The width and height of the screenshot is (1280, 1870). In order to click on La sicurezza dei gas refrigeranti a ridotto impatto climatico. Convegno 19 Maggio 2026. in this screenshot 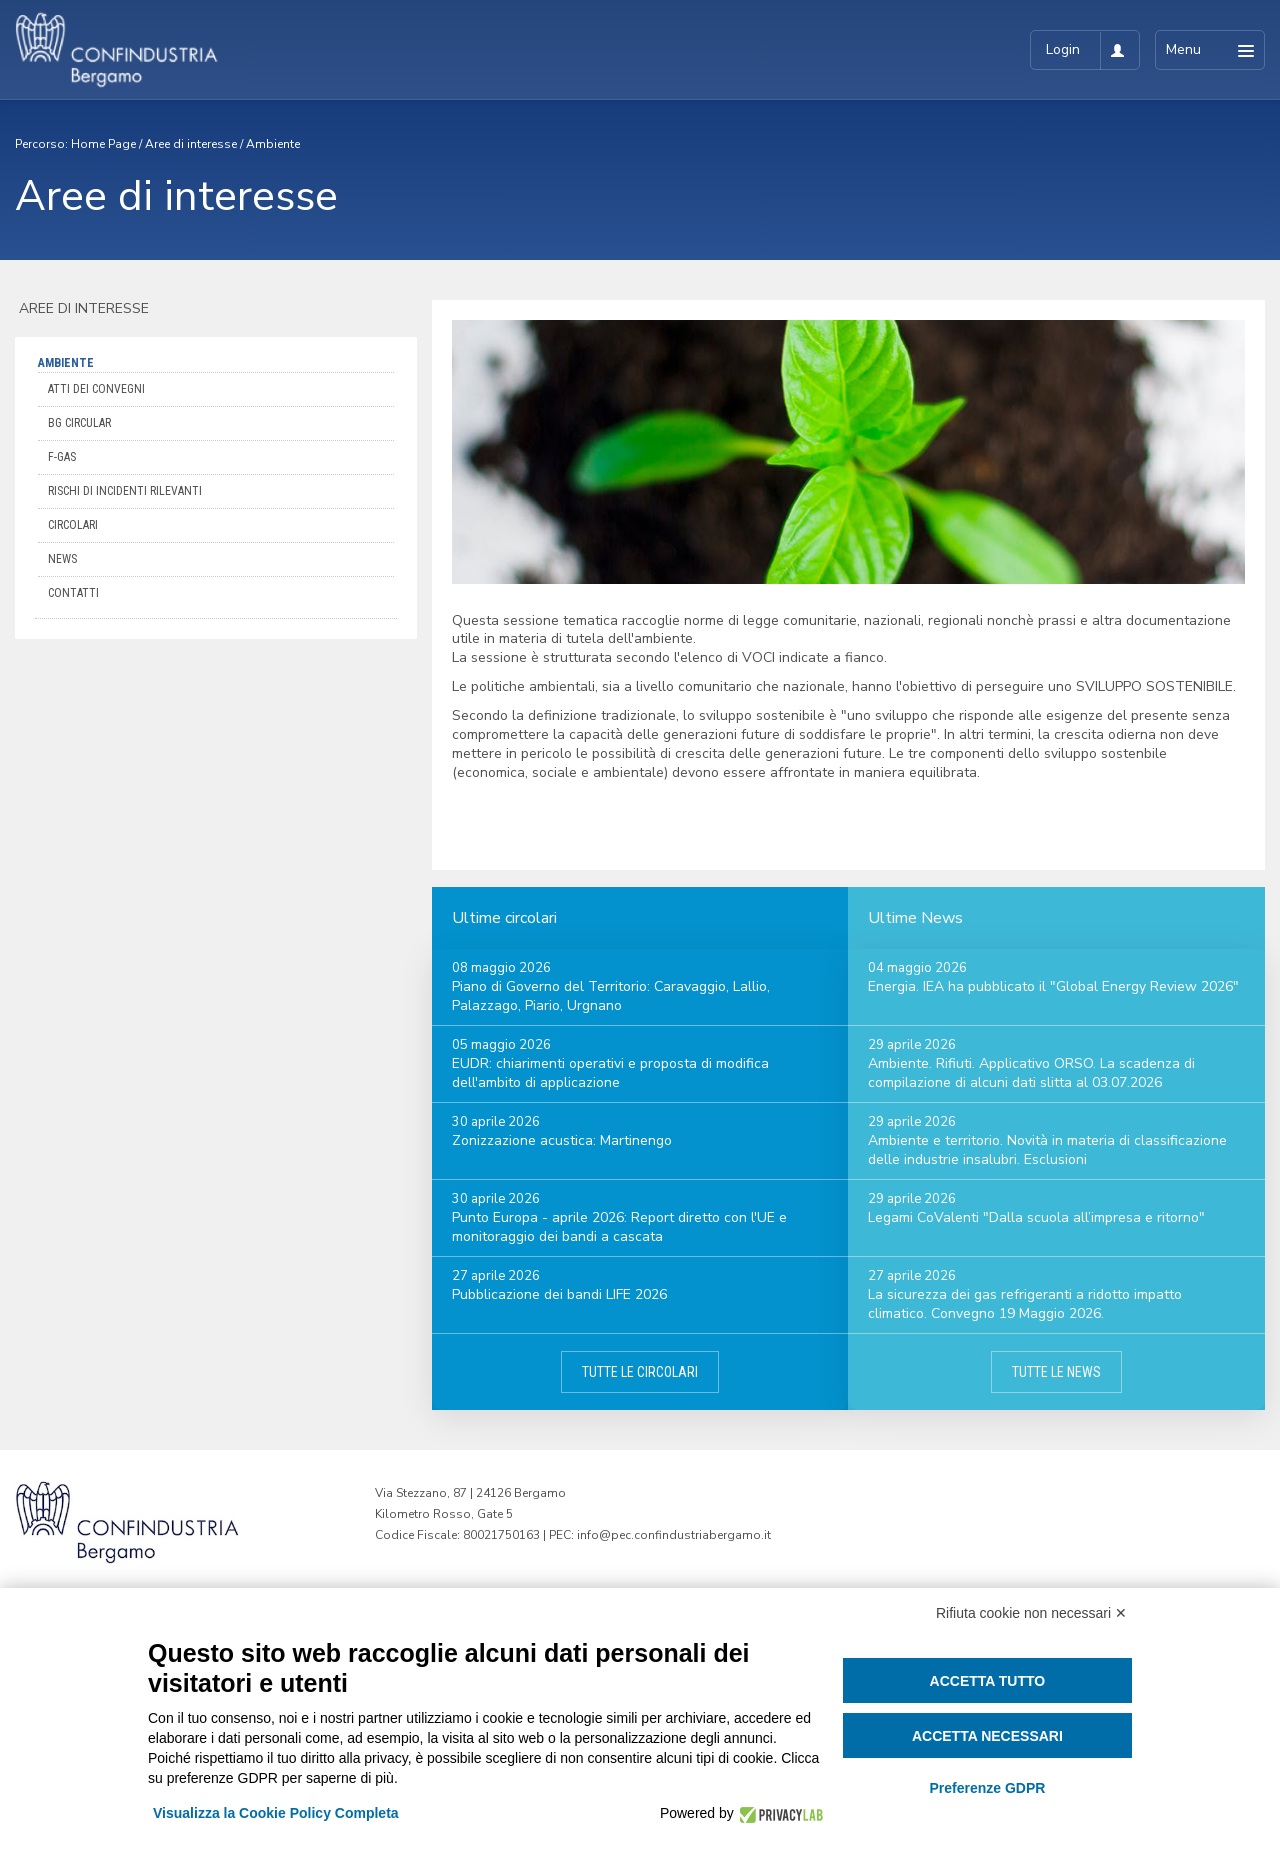, I will do `click(1025, 1304)`.